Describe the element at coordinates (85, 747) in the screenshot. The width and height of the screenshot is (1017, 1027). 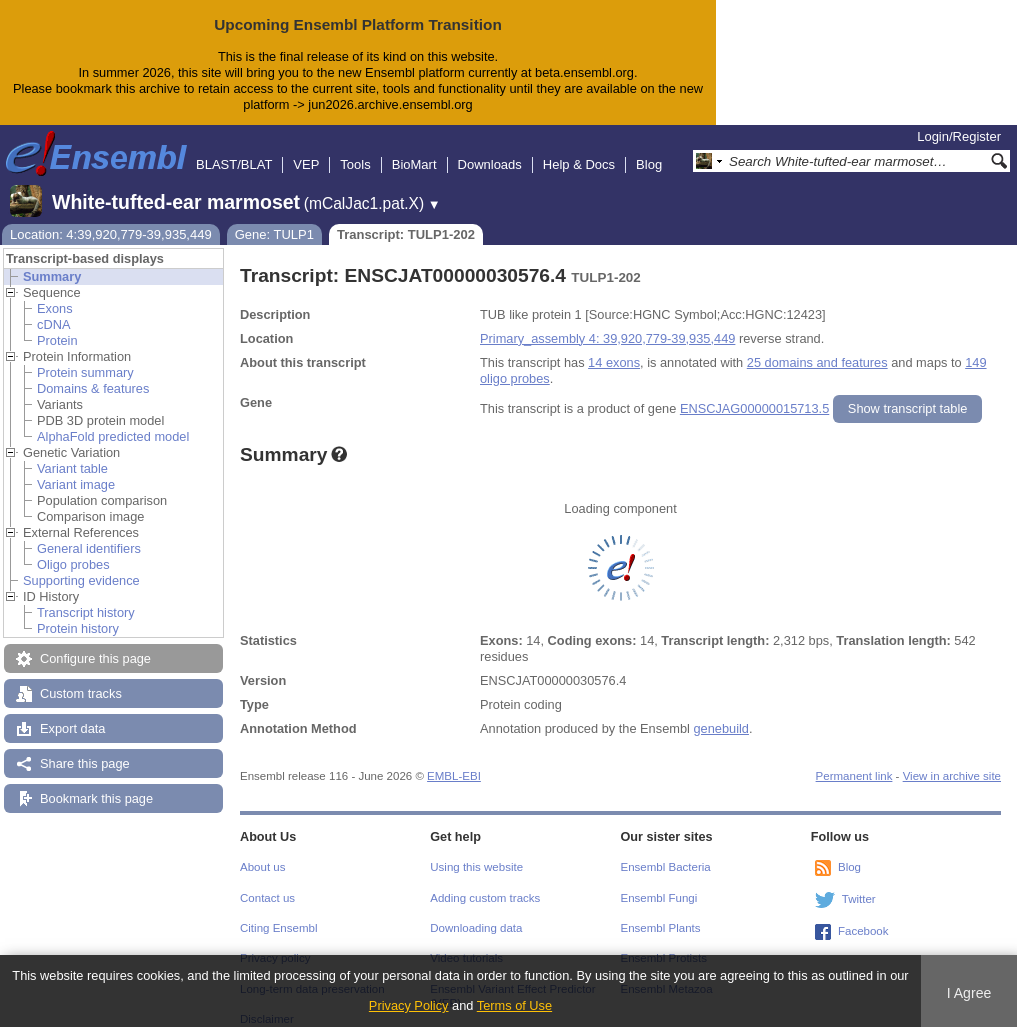
I see `Share this page` at that location.